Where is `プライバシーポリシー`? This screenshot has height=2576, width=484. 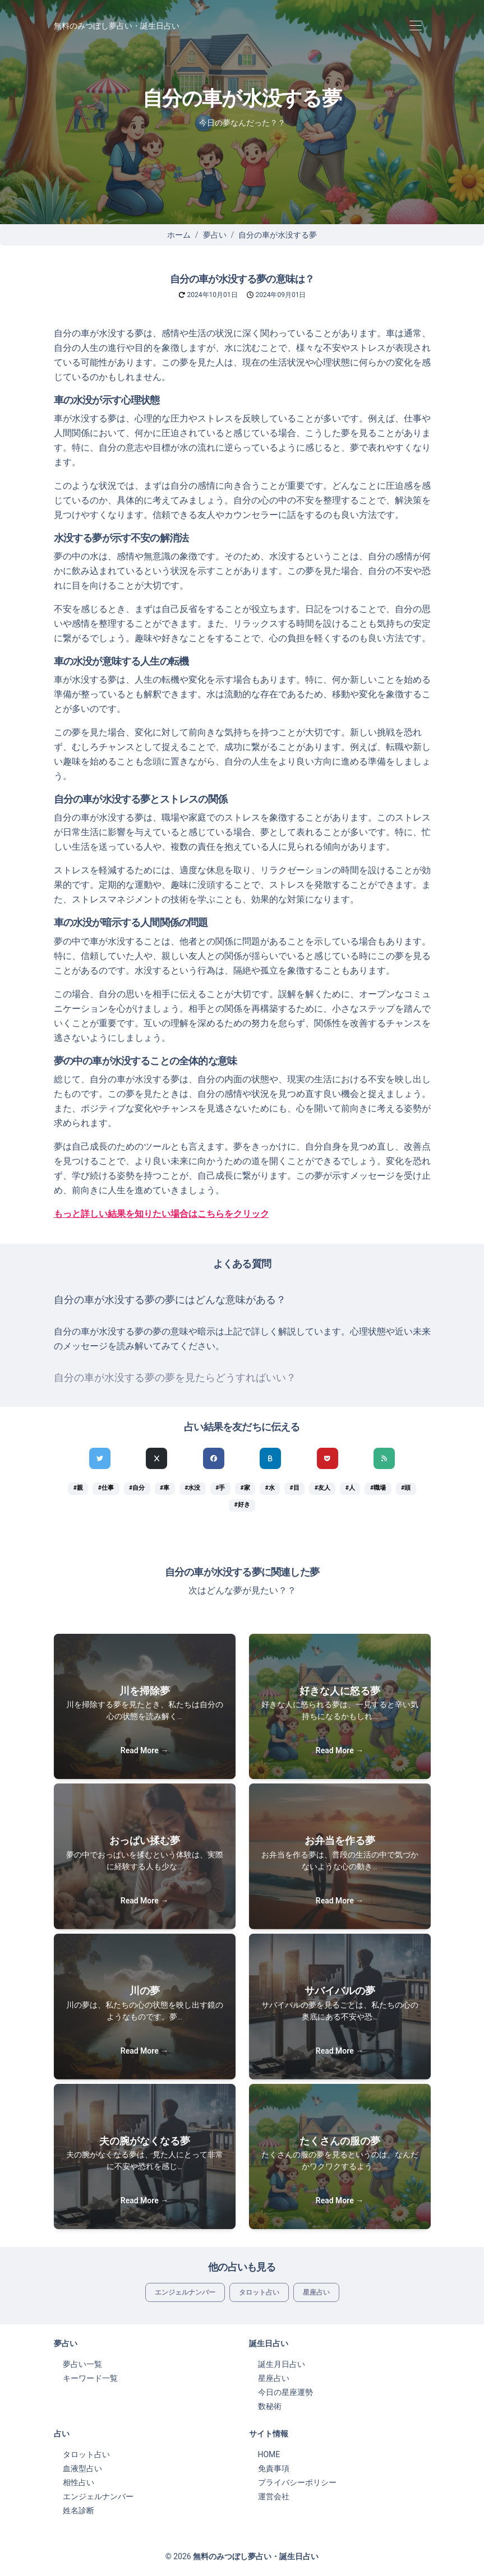 プライバシーポリシー is located at coordinates (297, 2482).